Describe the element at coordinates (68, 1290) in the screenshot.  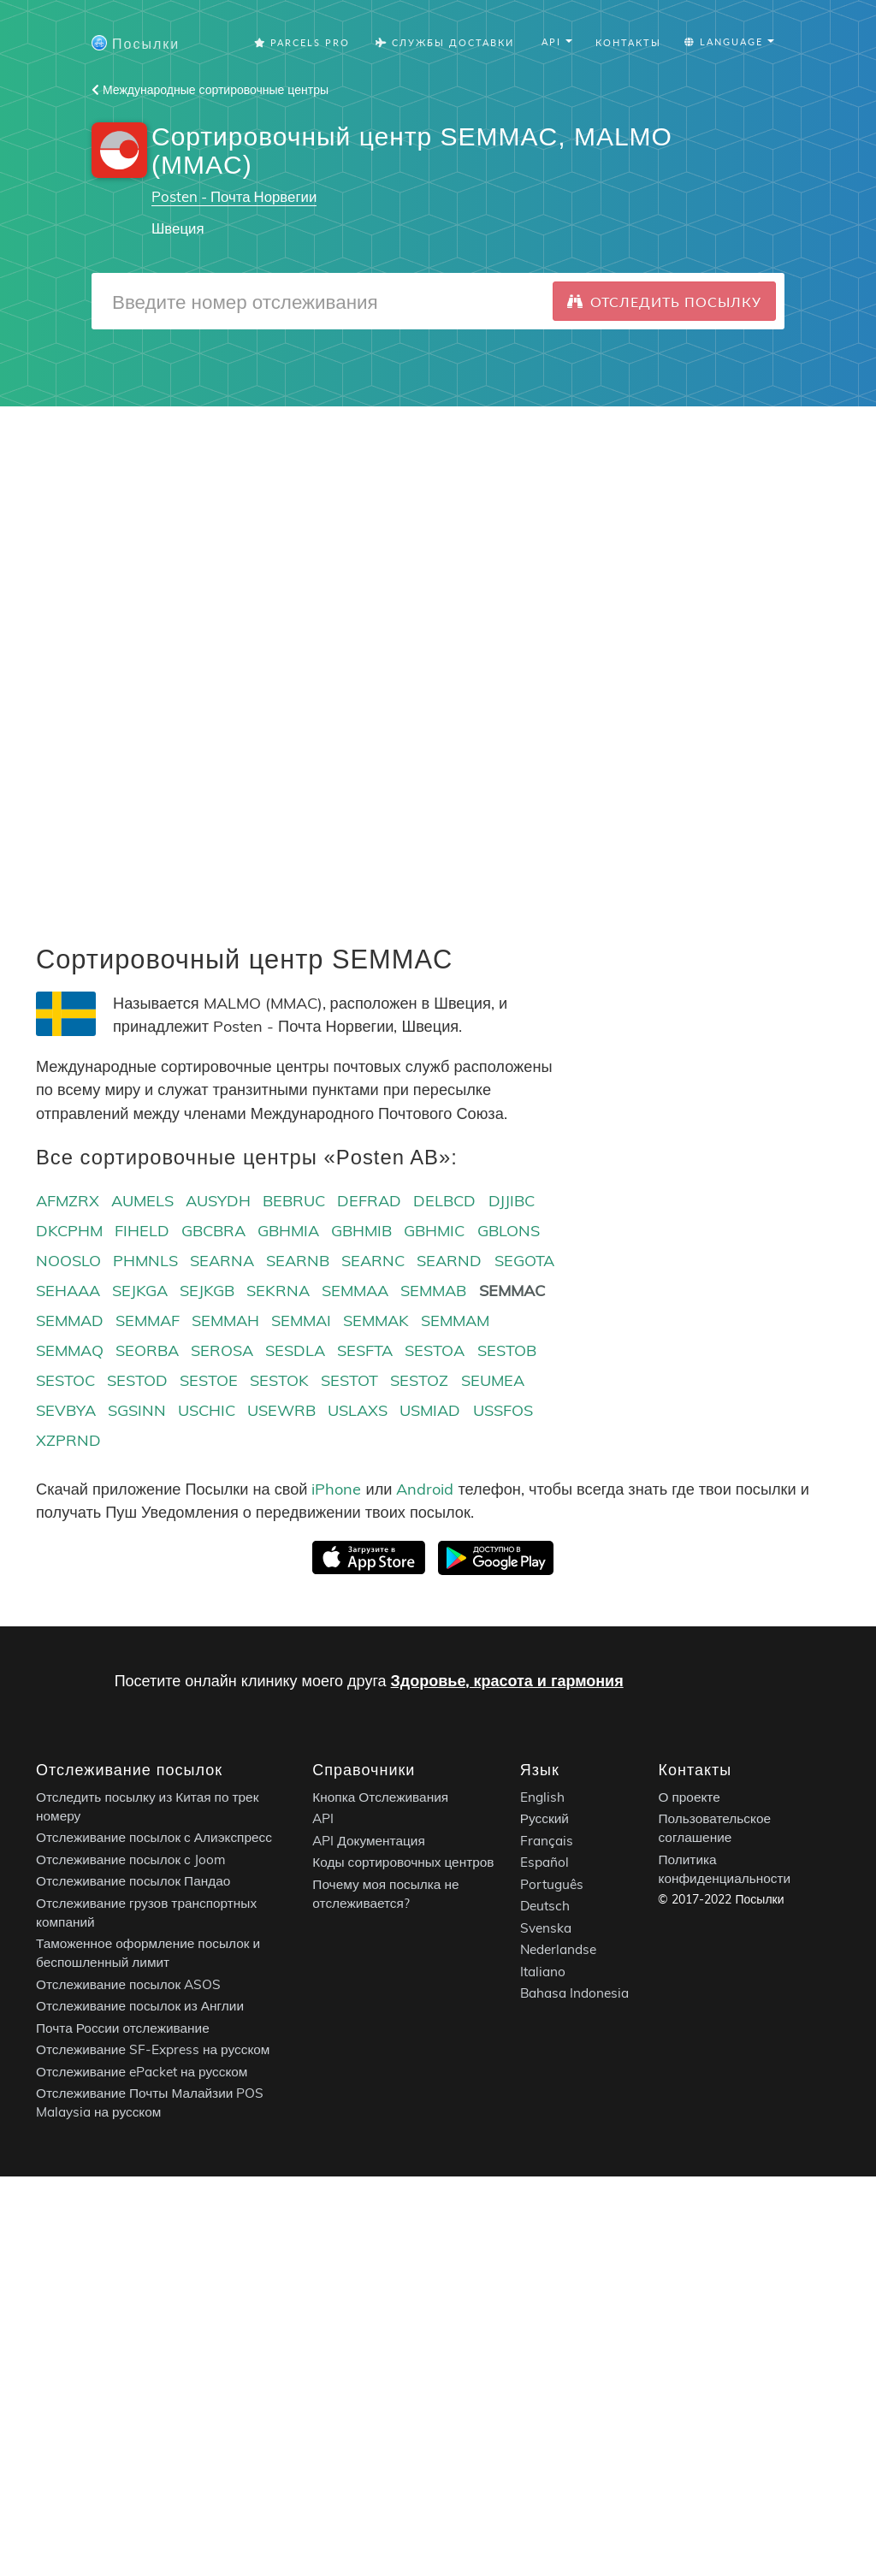
I see `SEHAAA` at that location.